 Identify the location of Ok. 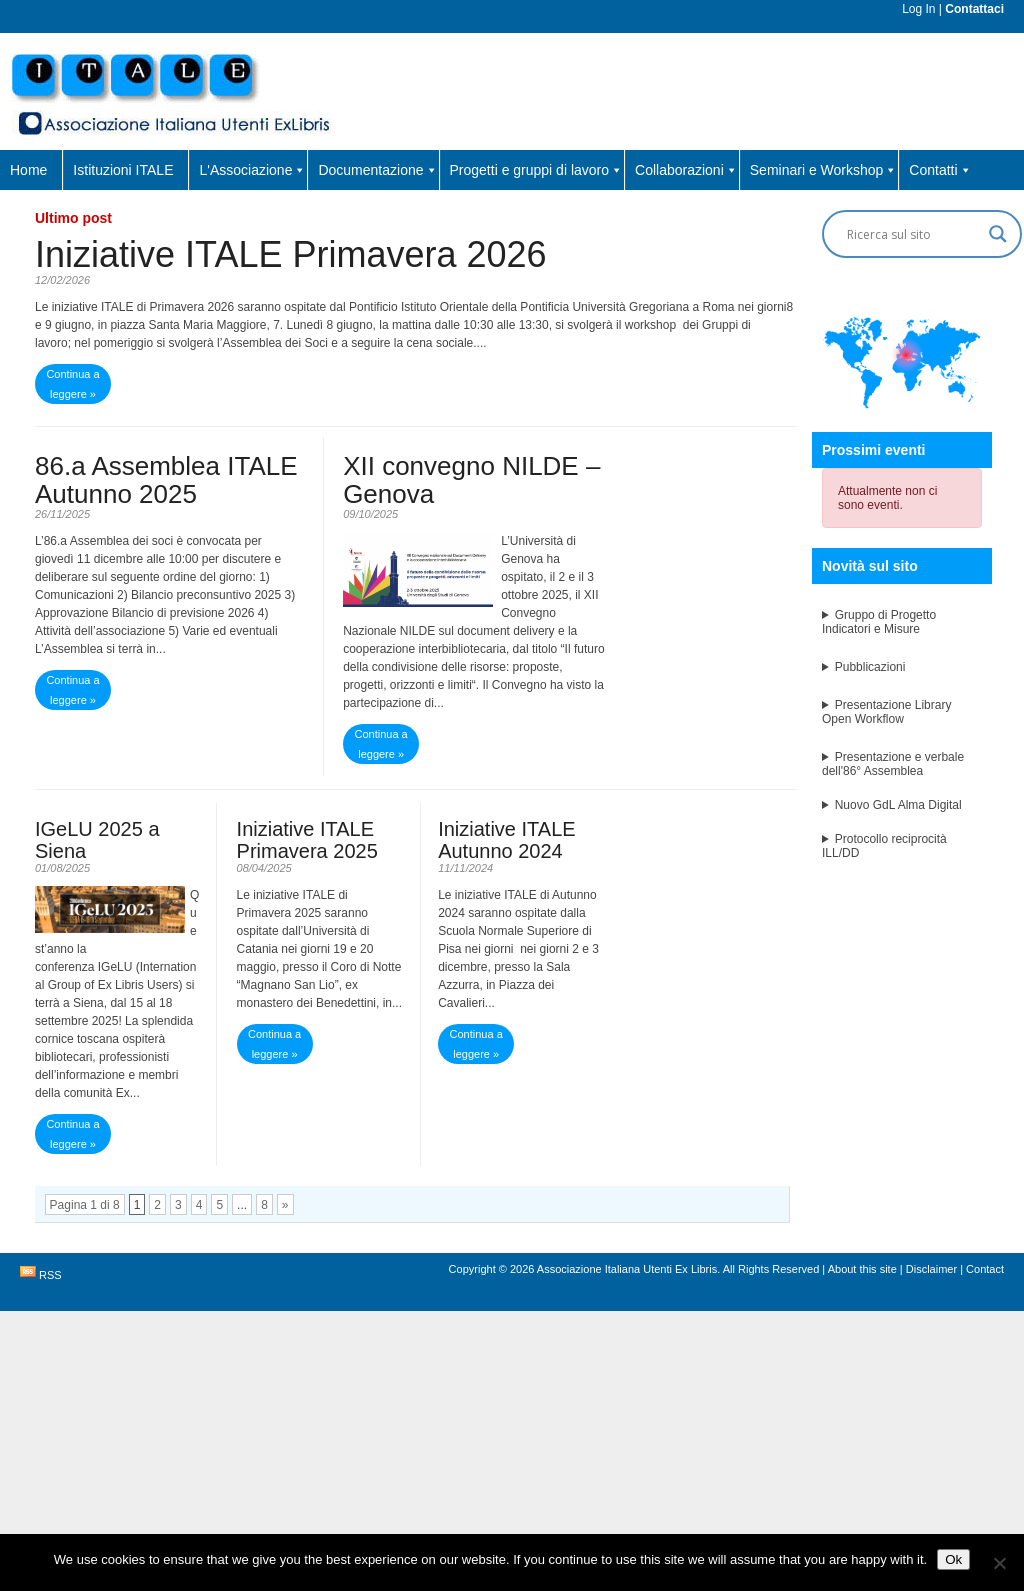
(953, 1559).